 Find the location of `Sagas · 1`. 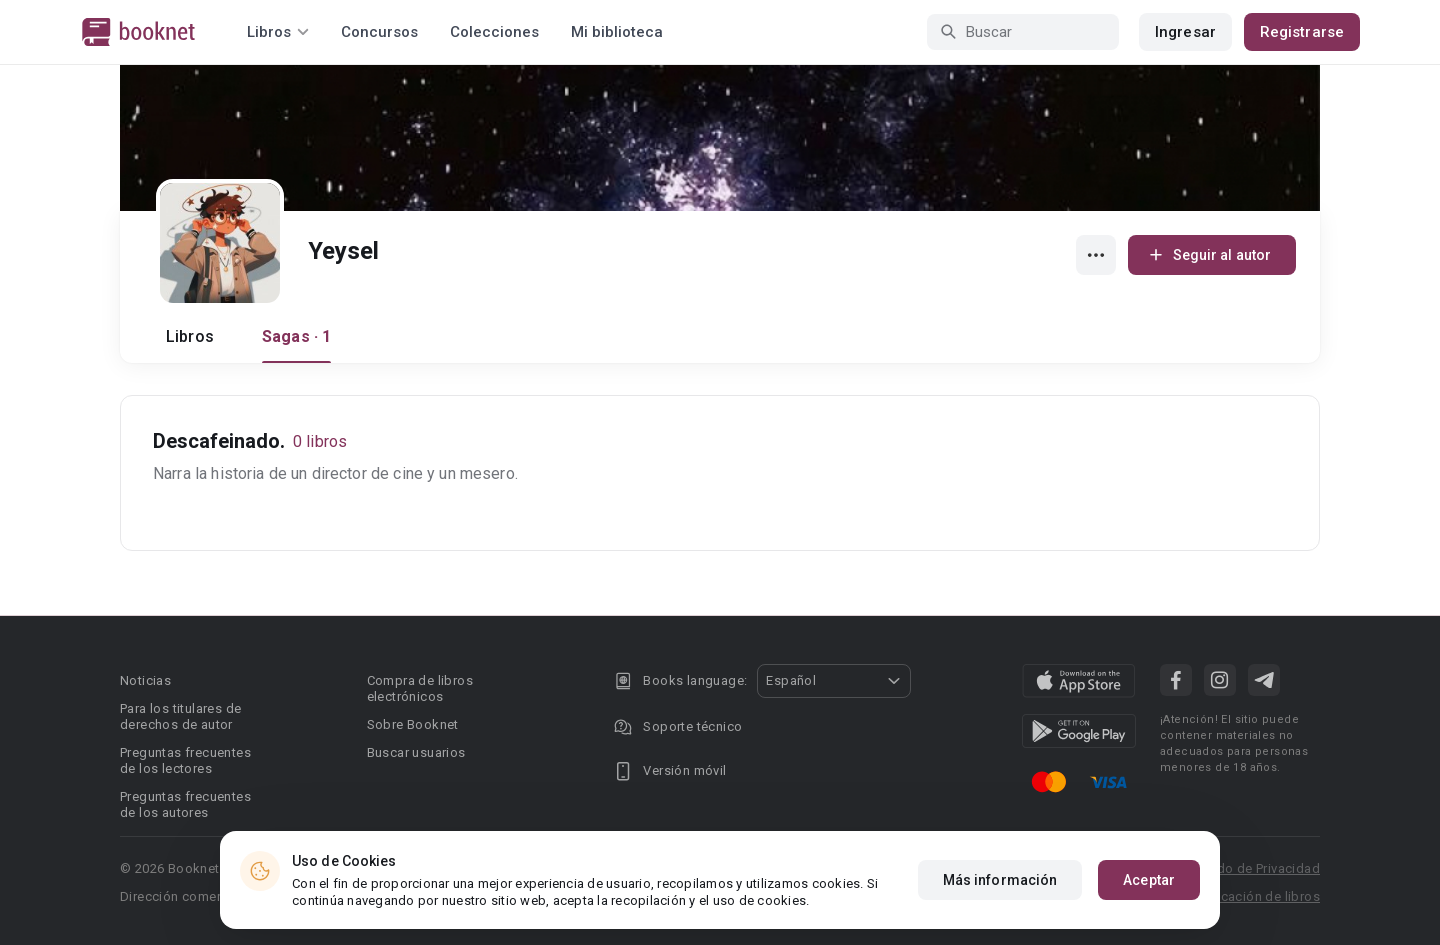

Sagas · 1 is located at coordinates (296, 336).